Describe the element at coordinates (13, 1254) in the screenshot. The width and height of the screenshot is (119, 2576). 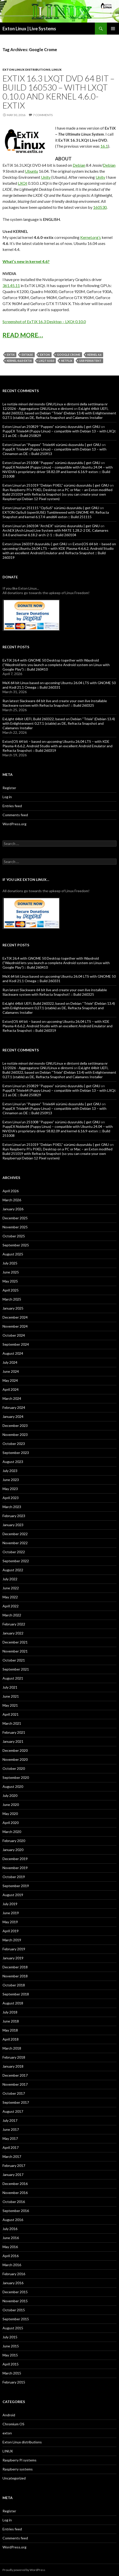
I see `August 2025` at that location.